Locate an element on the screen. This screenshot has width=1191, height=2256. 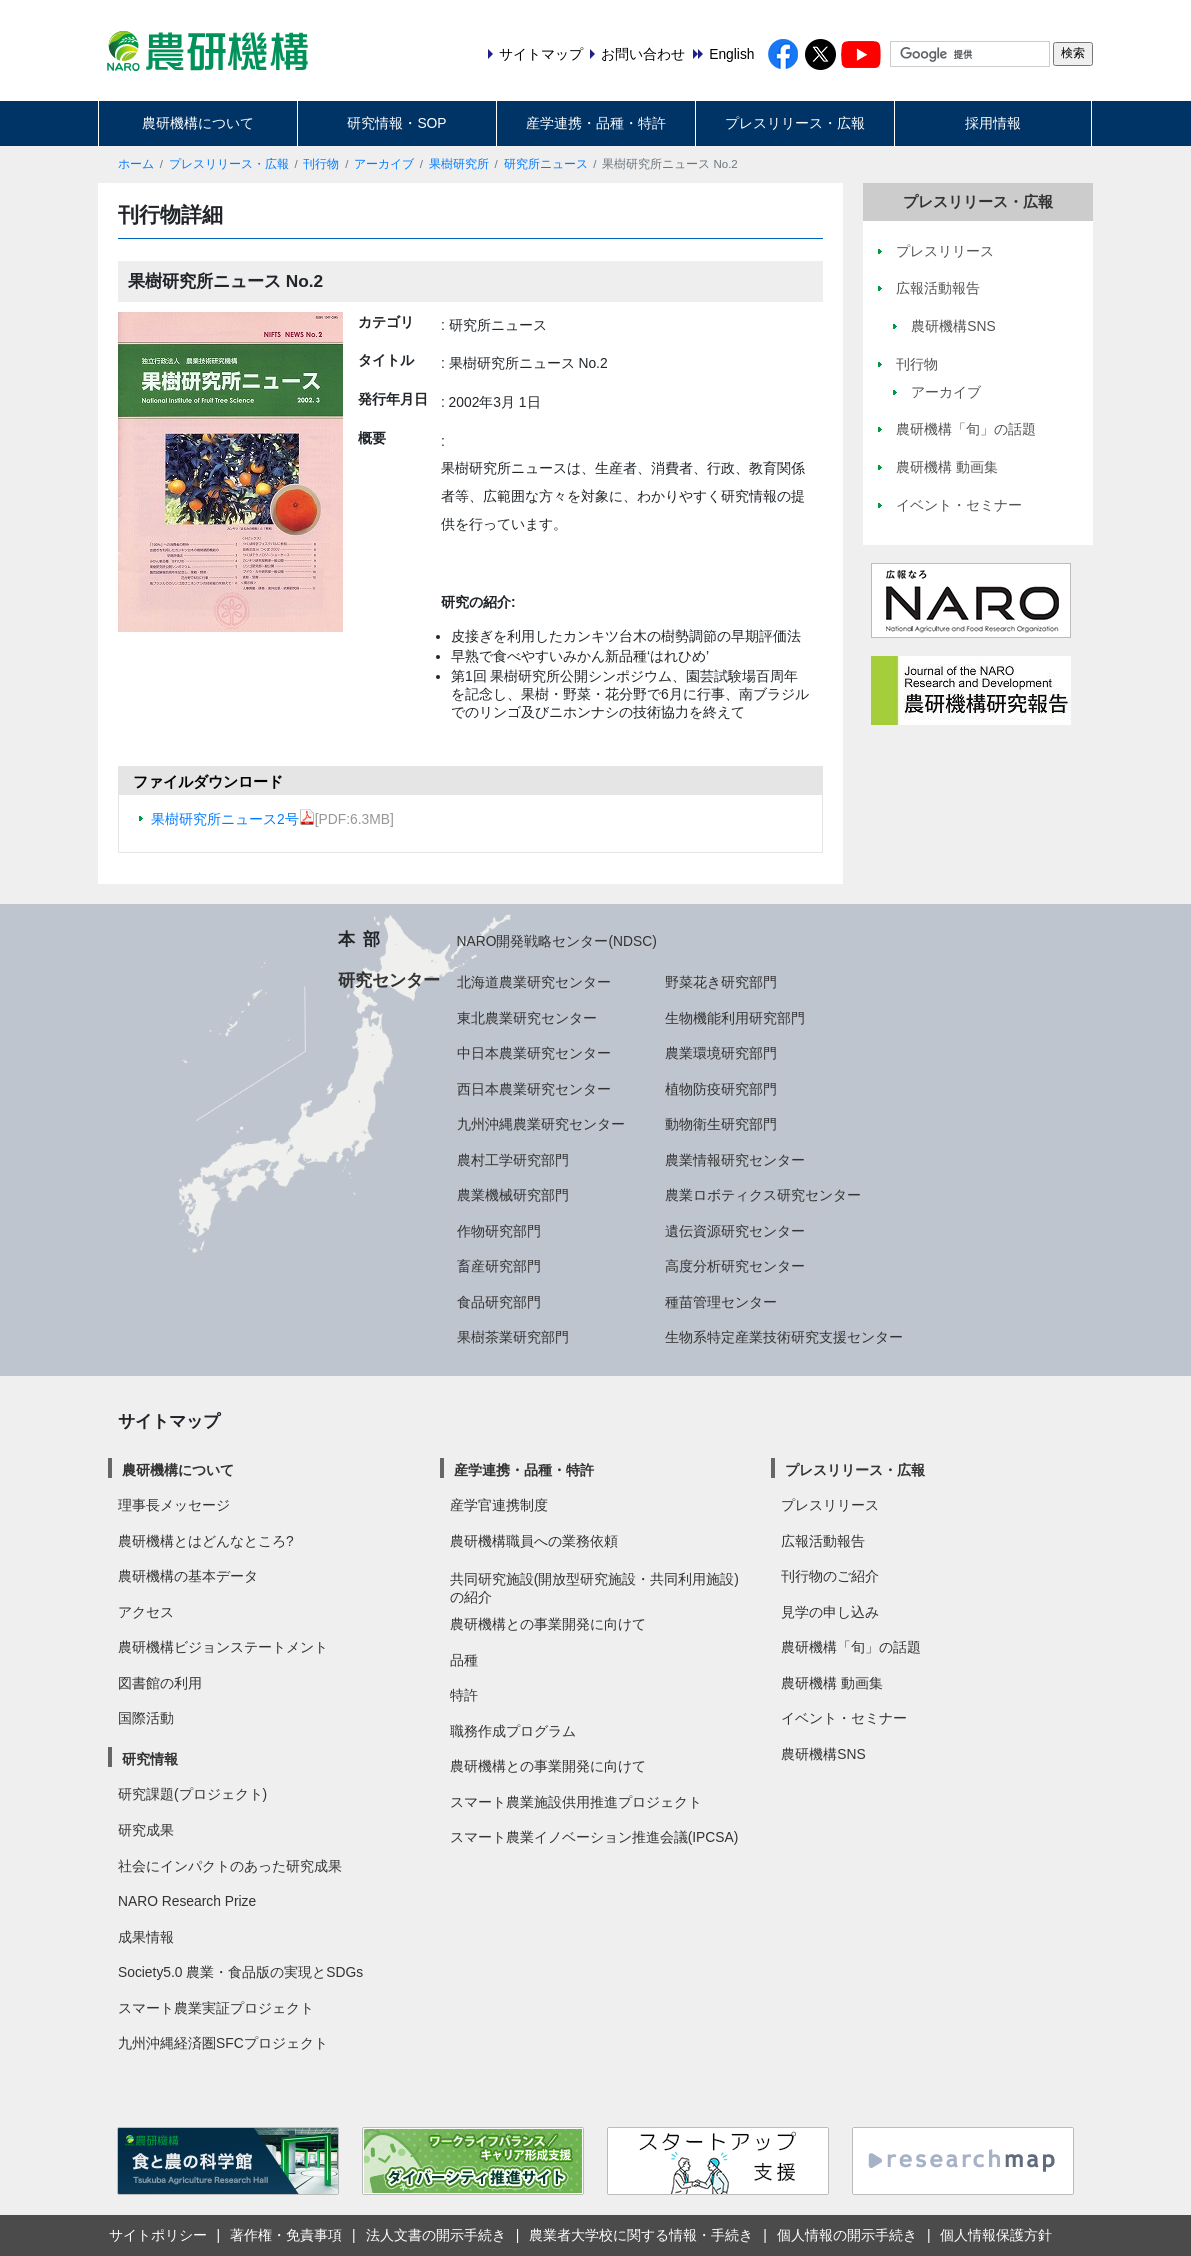
産学連携・品種・特許 is located at coordinates (596, 123).